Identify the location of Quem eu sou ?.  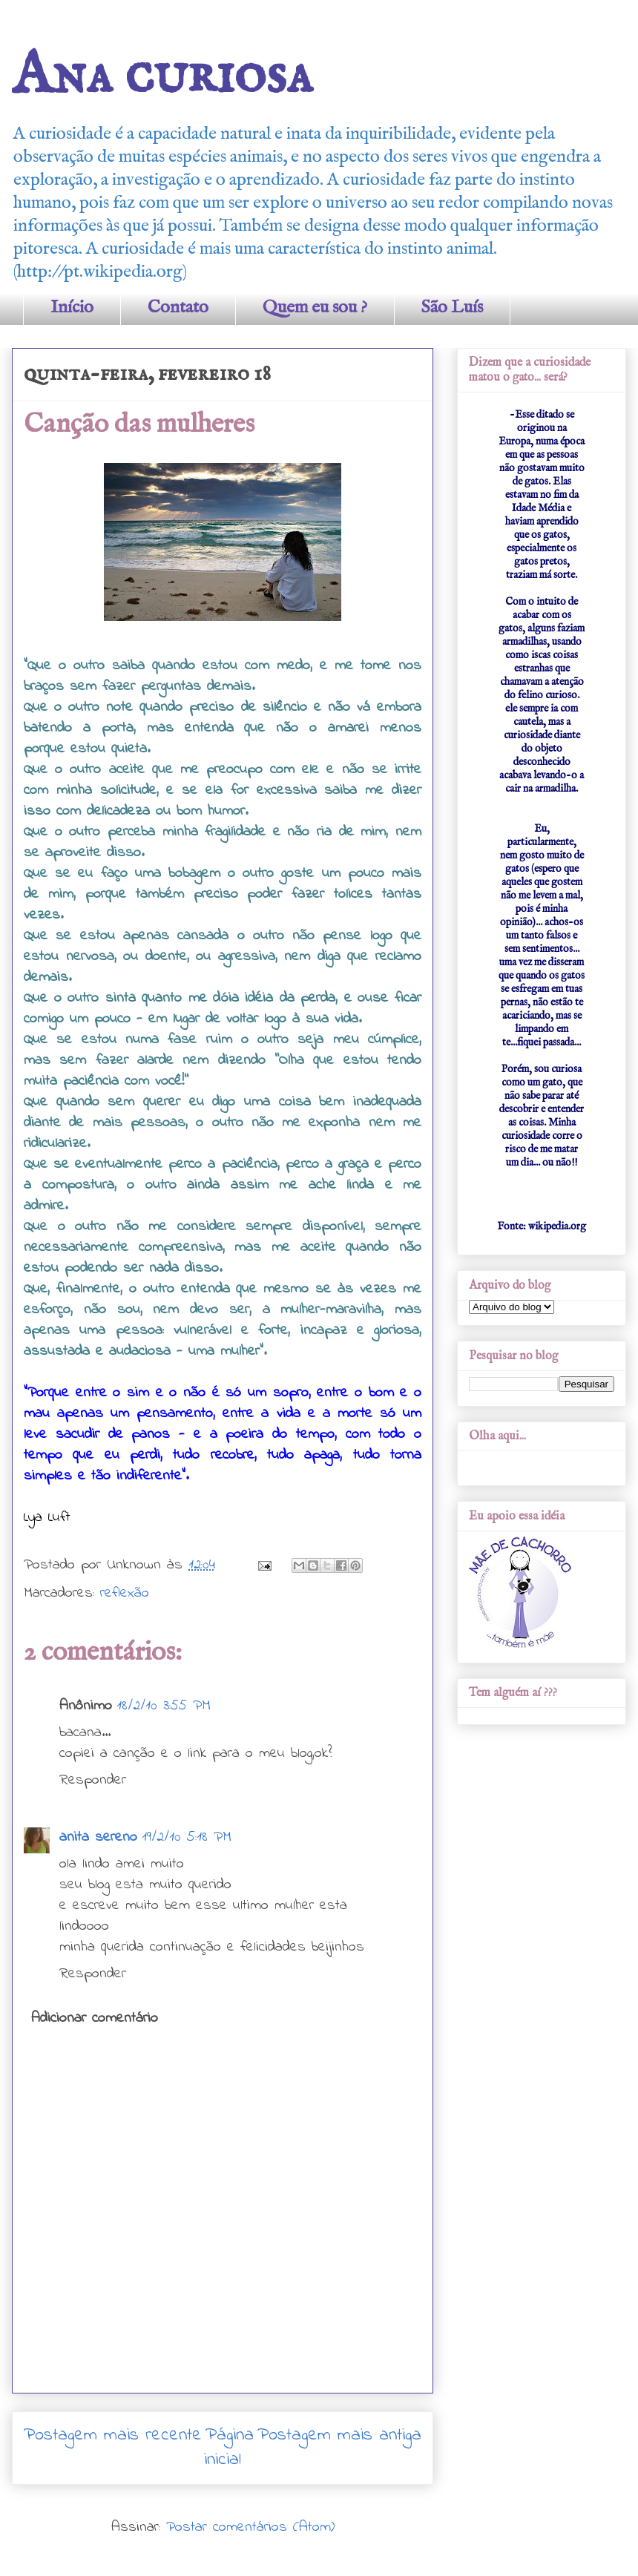
(315, 307).